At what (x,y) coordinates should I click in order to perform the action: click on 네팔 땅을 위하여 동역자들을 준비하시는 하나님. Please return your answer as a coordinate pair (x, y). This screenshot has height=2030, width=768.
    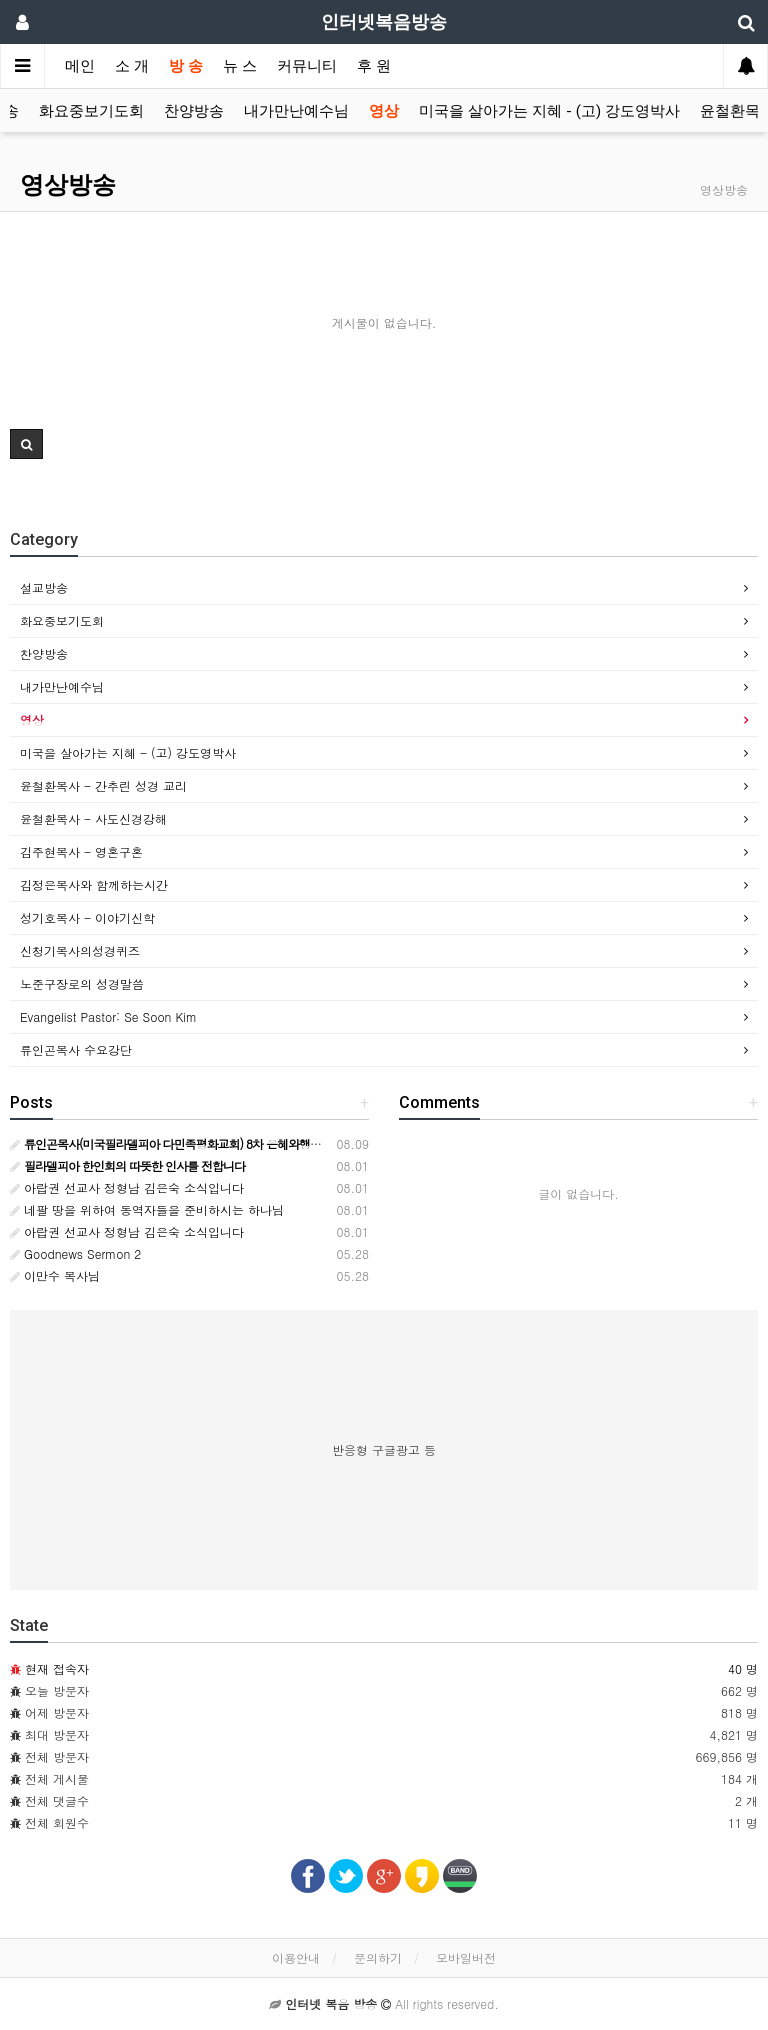
    Looking at the image, I should click on (147, 1209).